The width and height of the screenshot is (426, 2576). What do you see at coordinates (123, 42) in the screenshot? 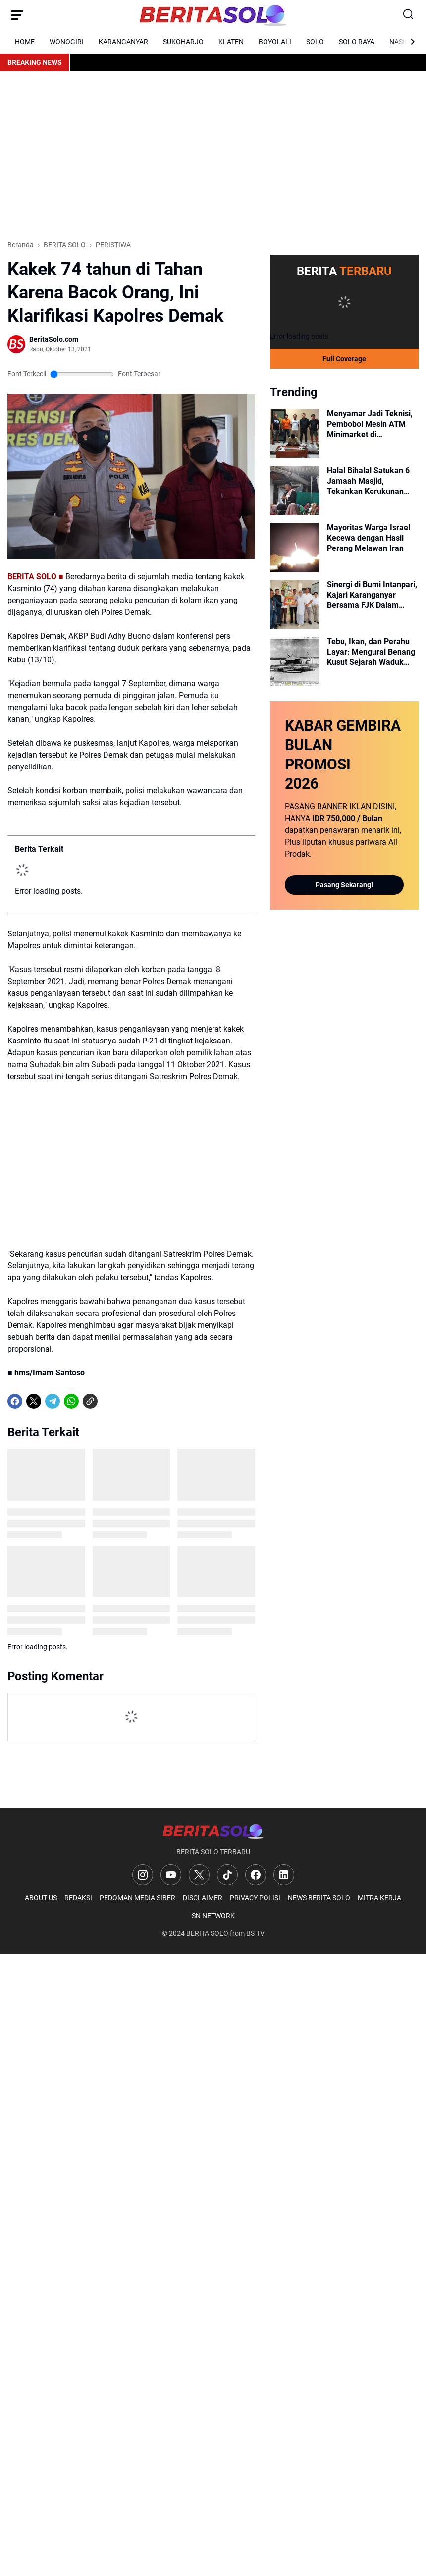
I see `KARANGANYAR` at bounding box center [123, 42].